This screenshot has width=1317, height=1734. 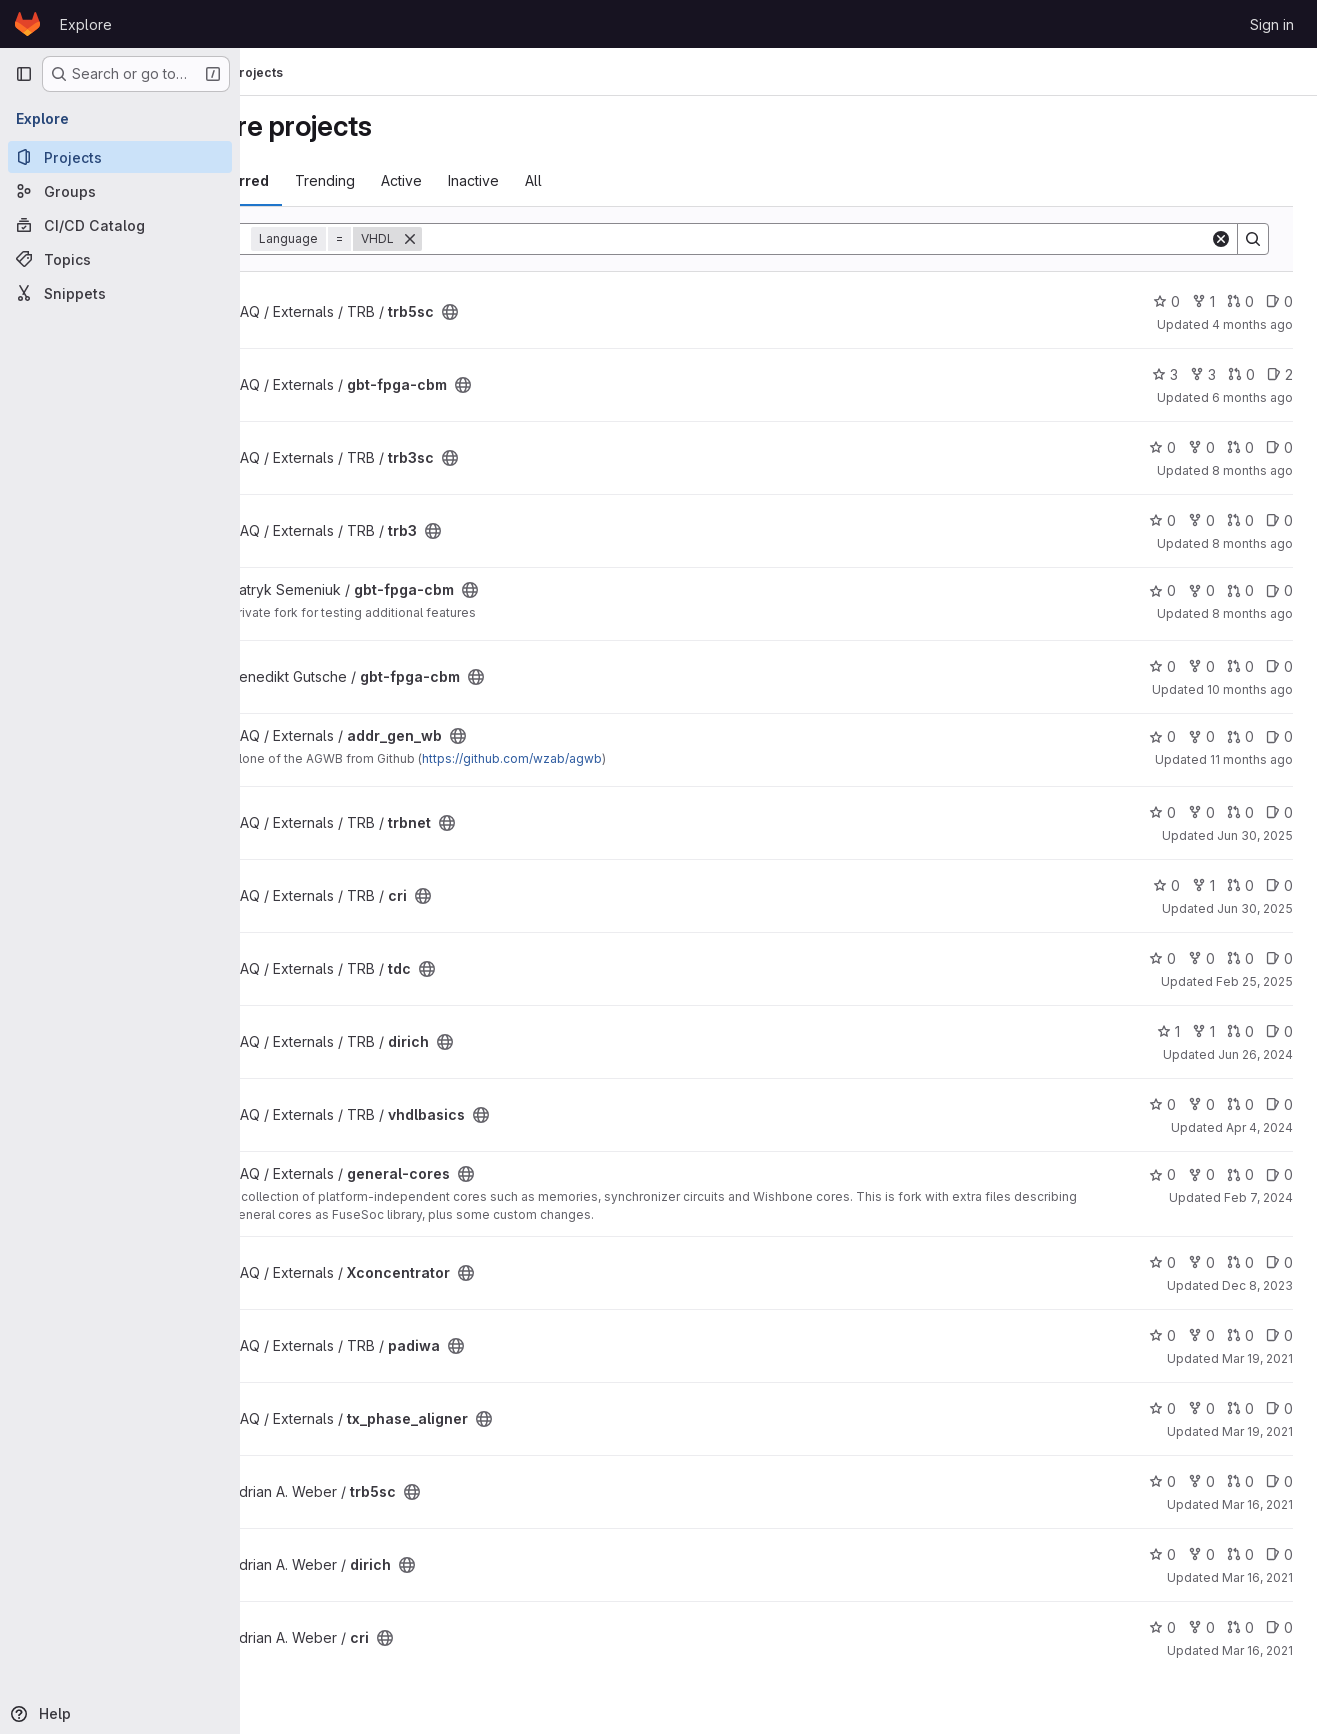 I want to click on 0 [padiwa has 0 open merge requests], so click(x=1240, y=1335).